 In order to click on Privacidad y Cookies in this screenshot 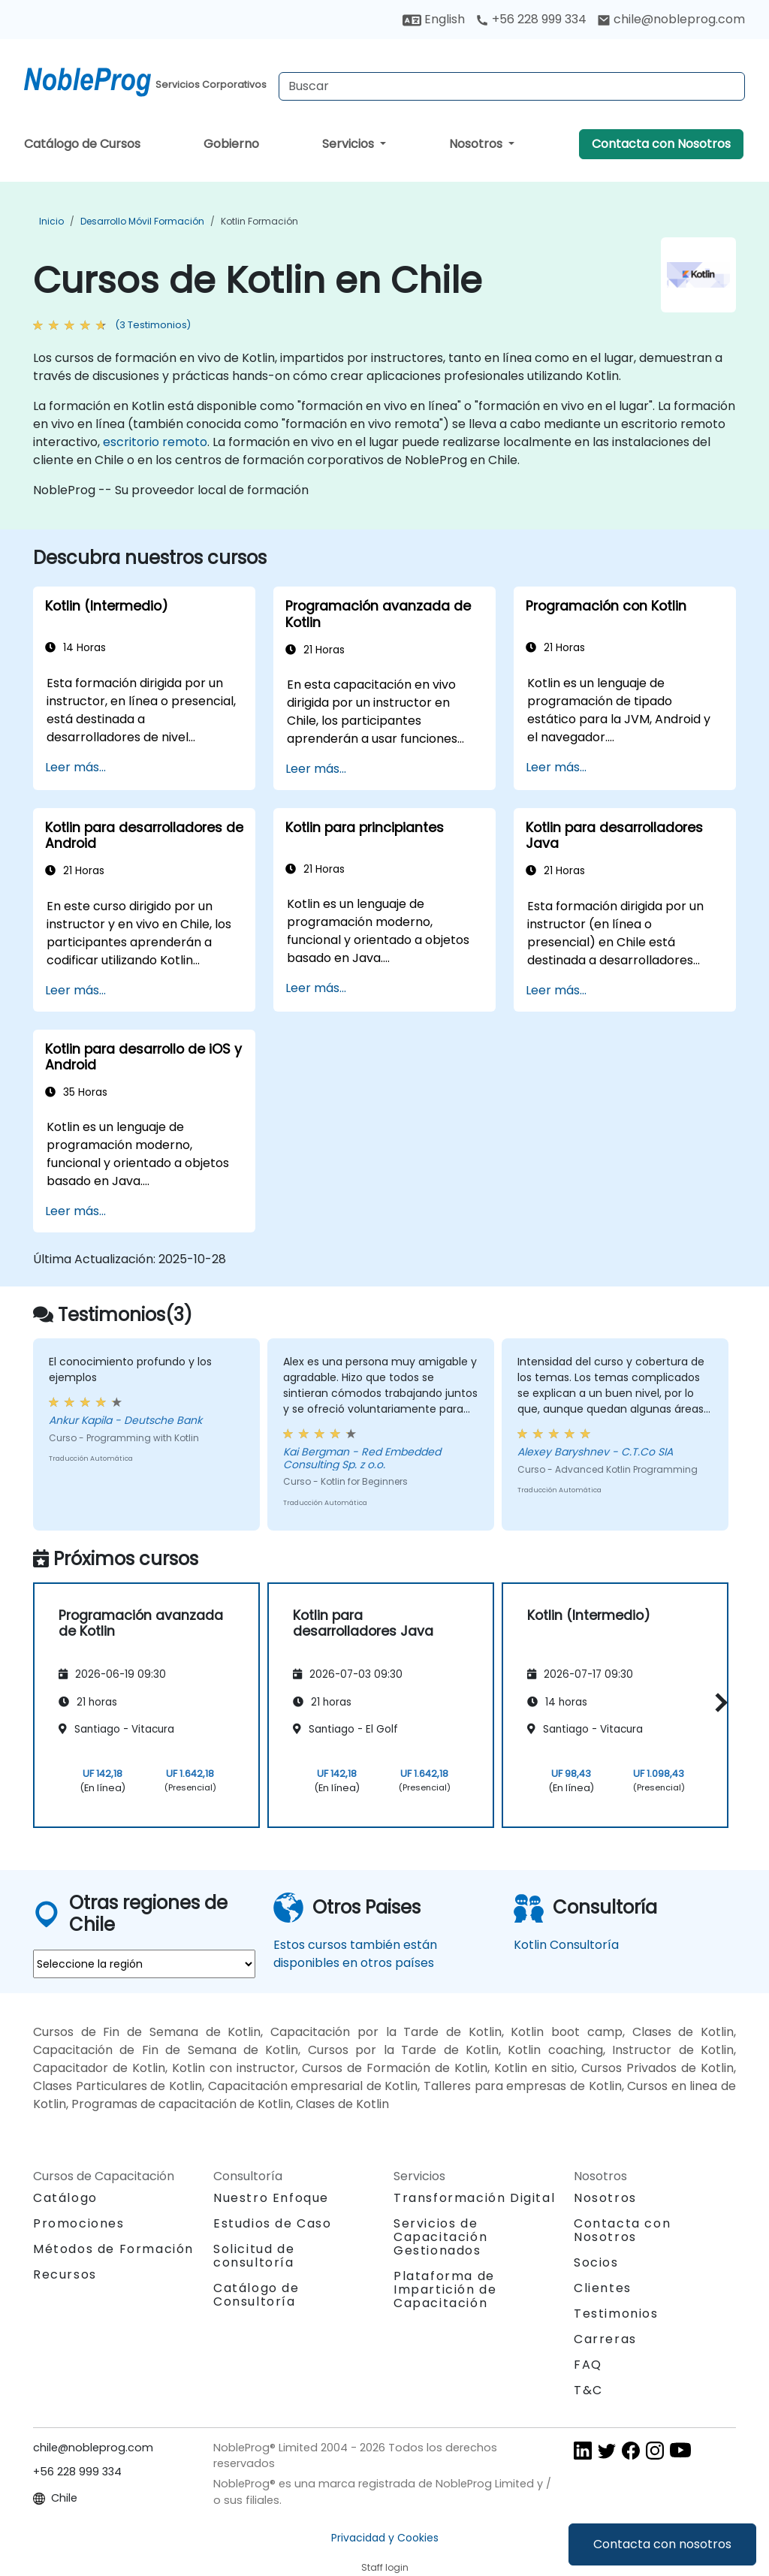, I will do `click(385, 2537)`.